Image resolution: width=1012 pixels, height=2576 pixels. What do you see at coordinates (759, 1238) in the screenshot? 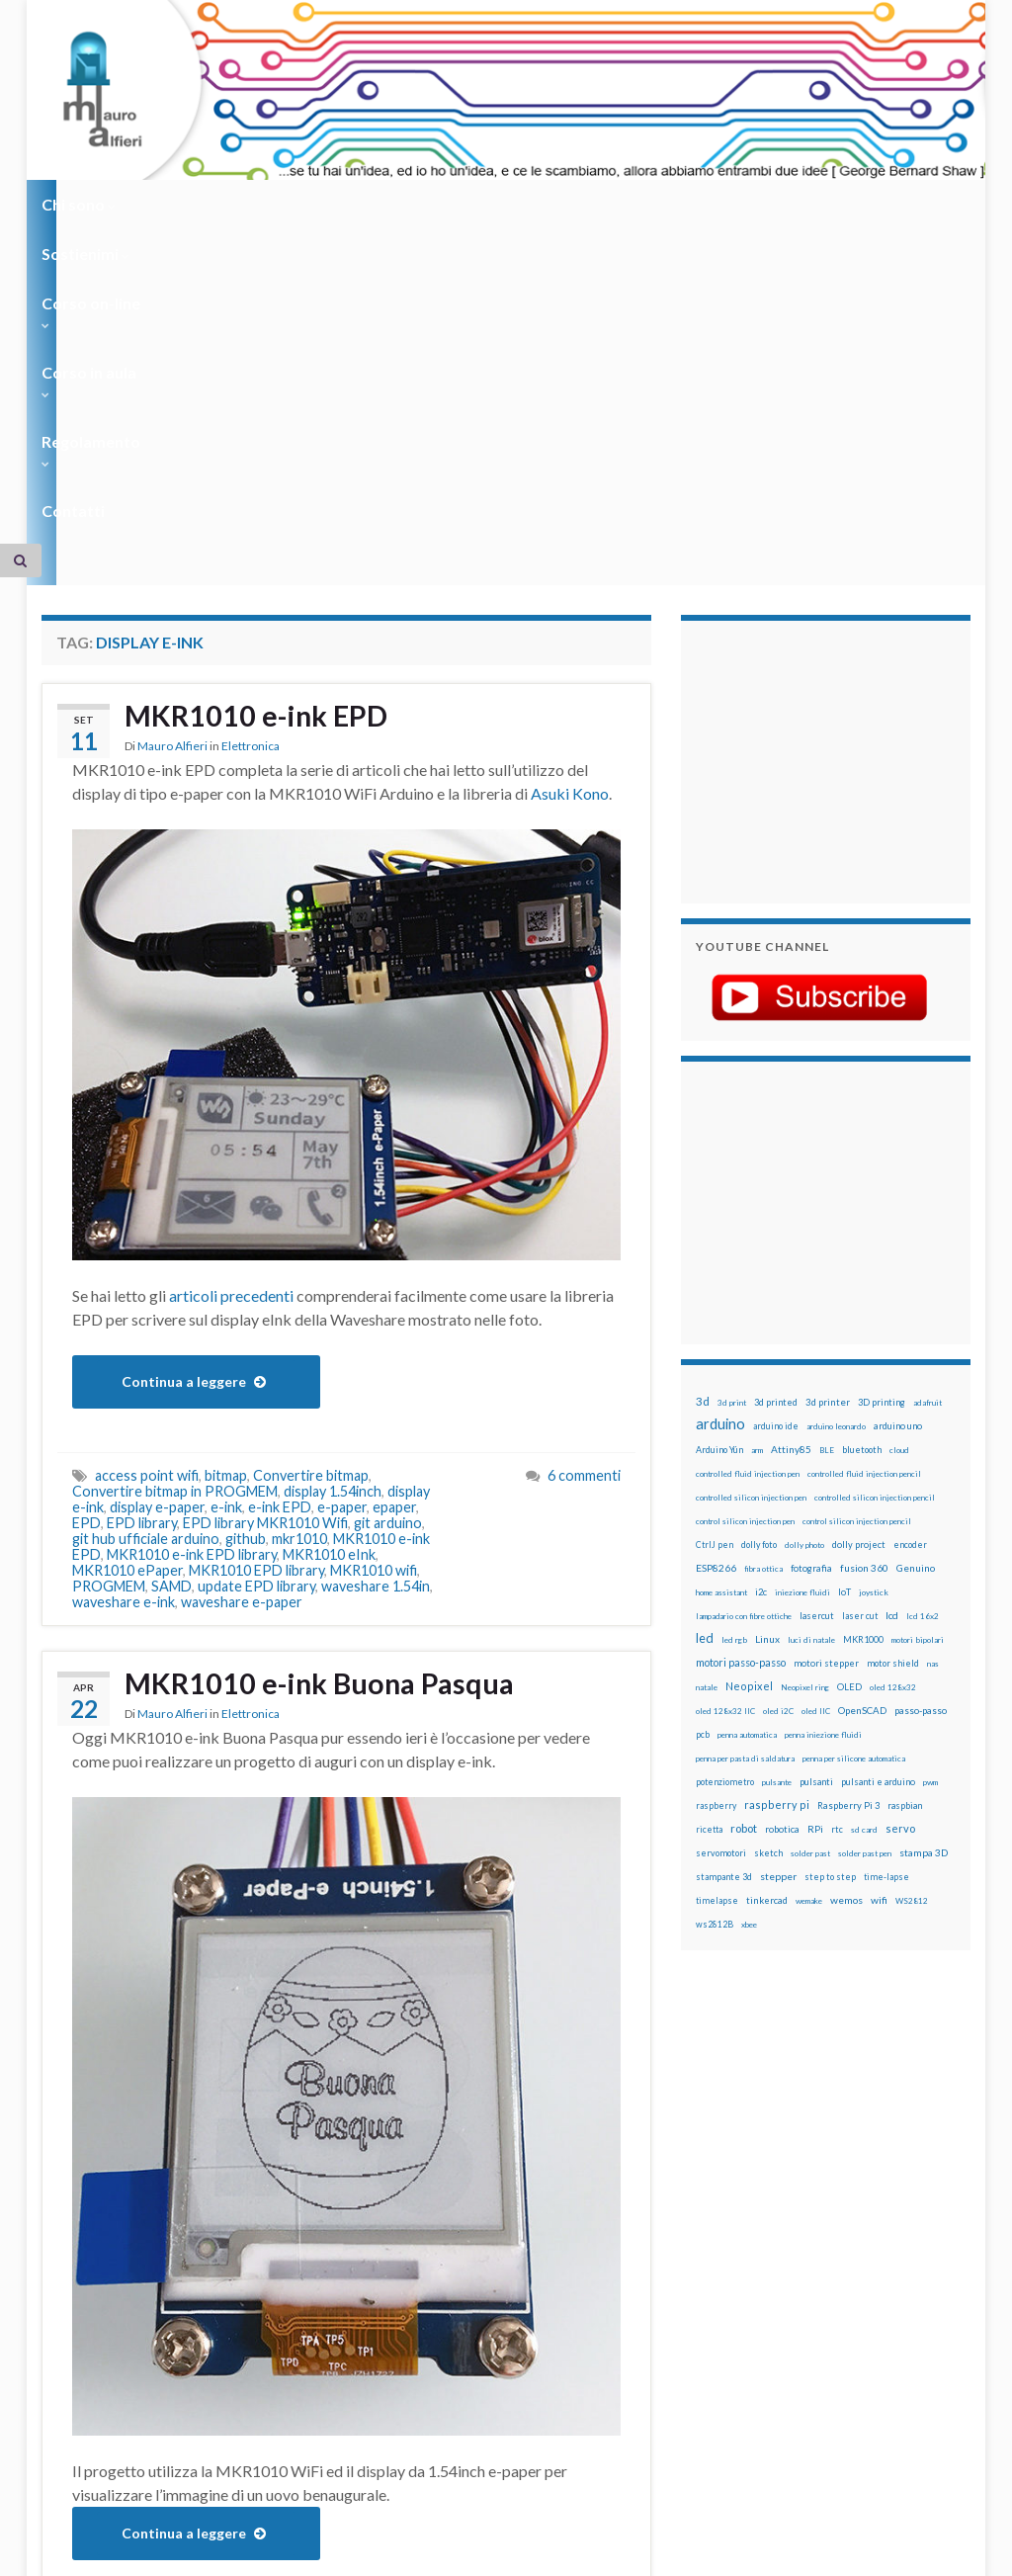
I see `dolly foto [dolly foto (16 elementi)]` at bounding box center [759, 1238].